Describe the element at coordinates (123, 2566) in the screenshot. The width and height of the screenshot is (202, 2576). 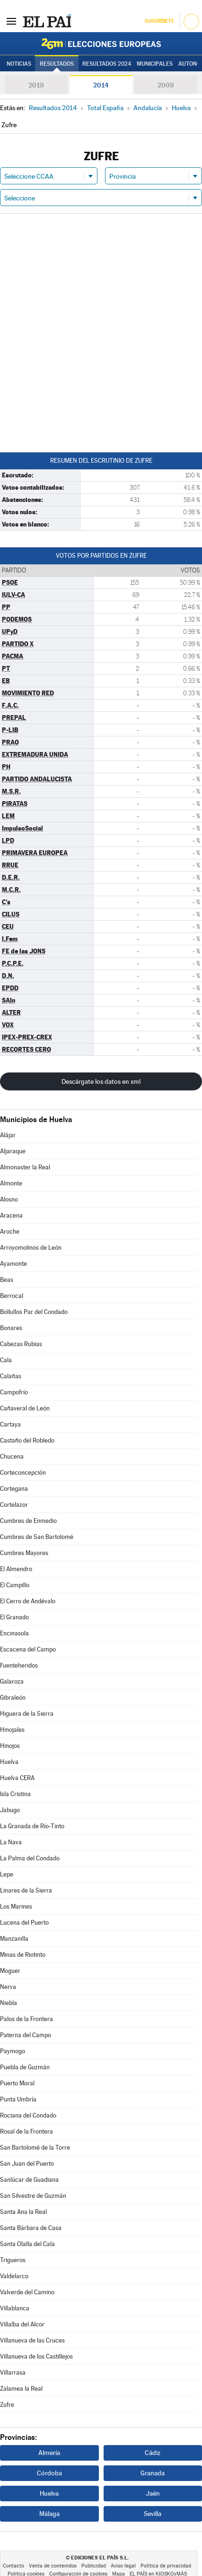
I see `Aviso legal` at that location.